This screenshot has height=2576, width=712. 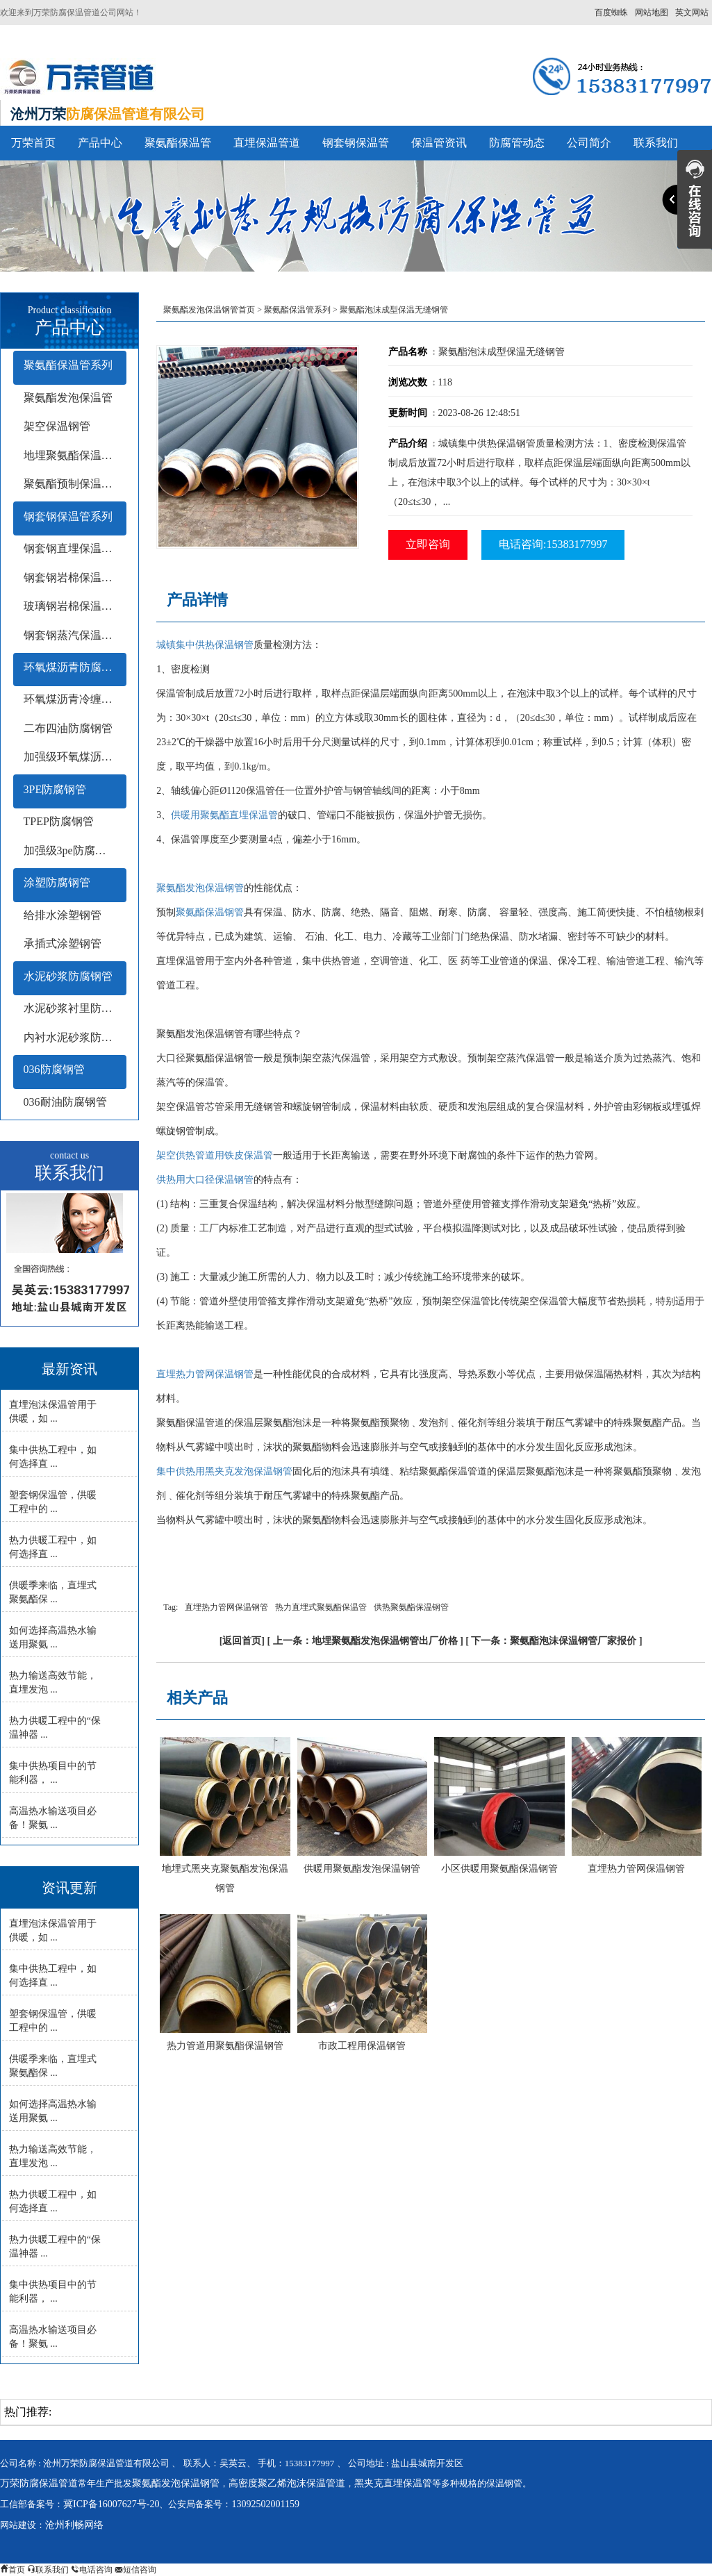 What do you see at coordinates (651, 12) in the screenshot?
I see `网站地图` at bounding box center [651, 12].